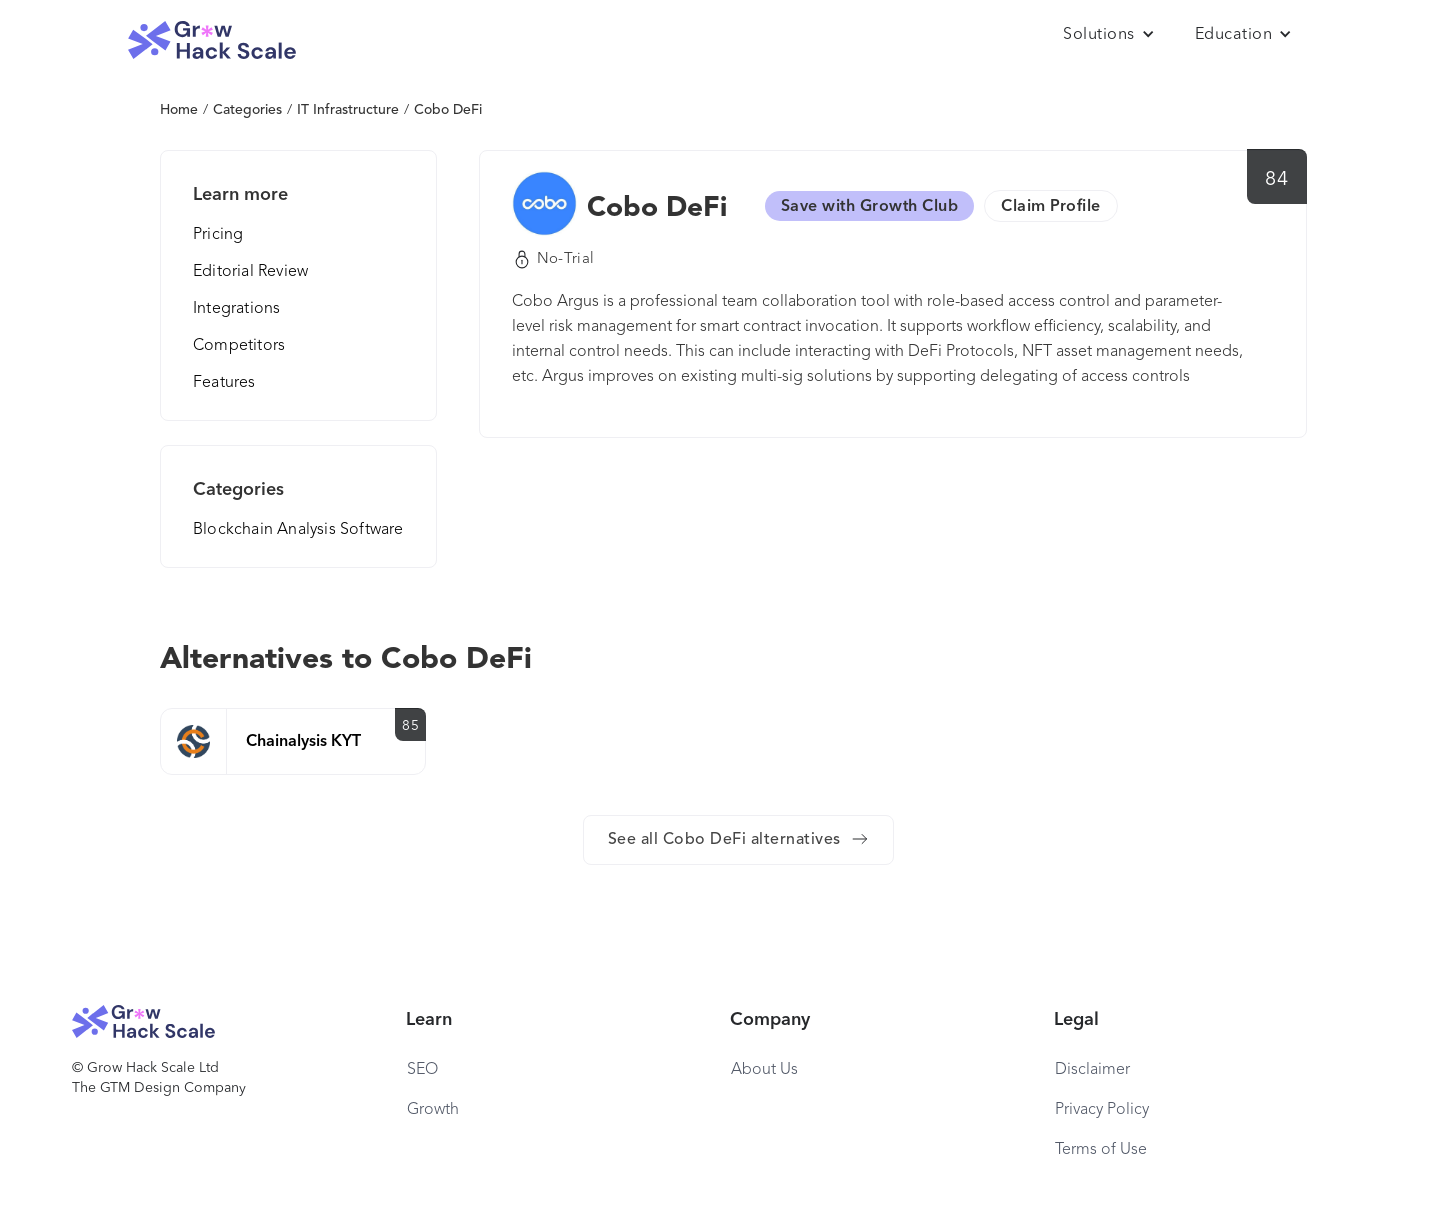 Image resolution: width=1440 pixels, height=1215 pixels. Describe the element at coordinates (1276, 180) in the screenshot. I see `84` at that location.